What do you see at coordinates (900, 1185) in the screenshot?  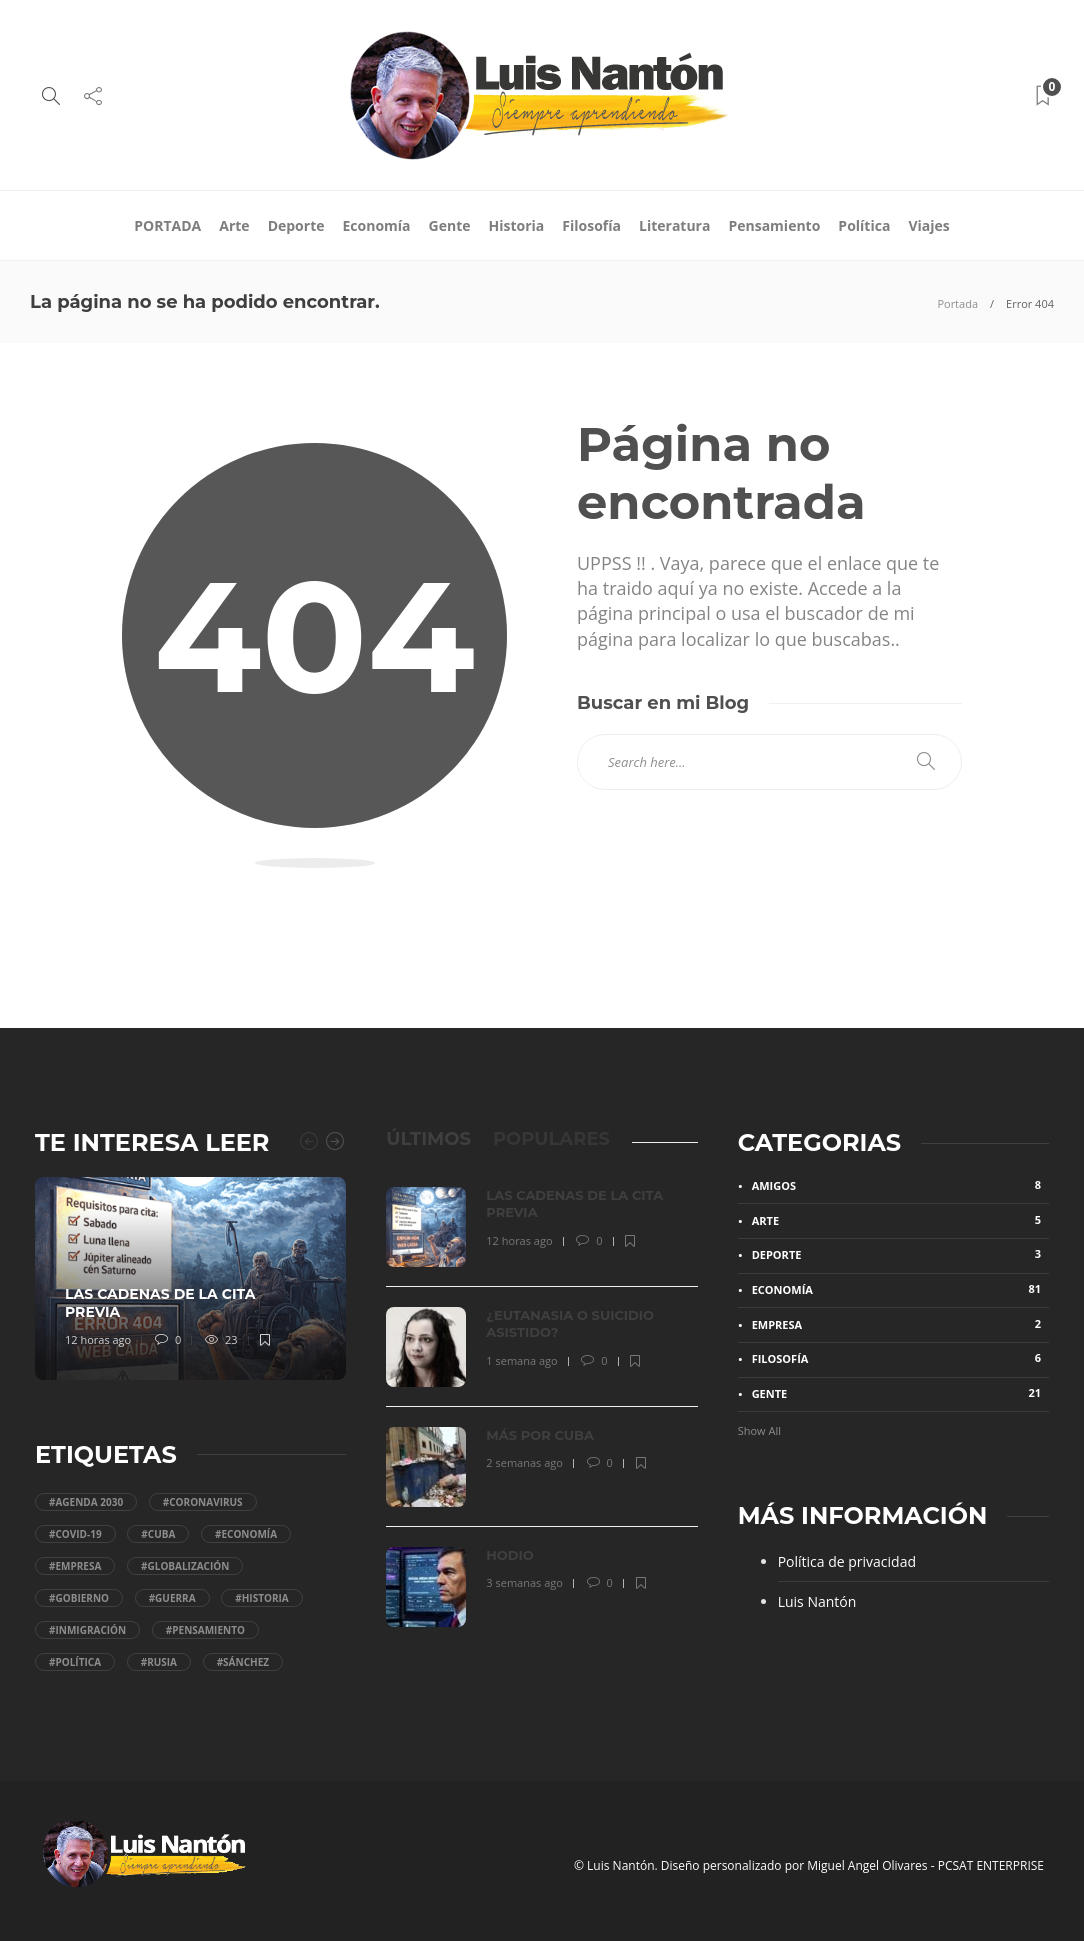 I see `Amigos` at bounding box center [900, 1185].